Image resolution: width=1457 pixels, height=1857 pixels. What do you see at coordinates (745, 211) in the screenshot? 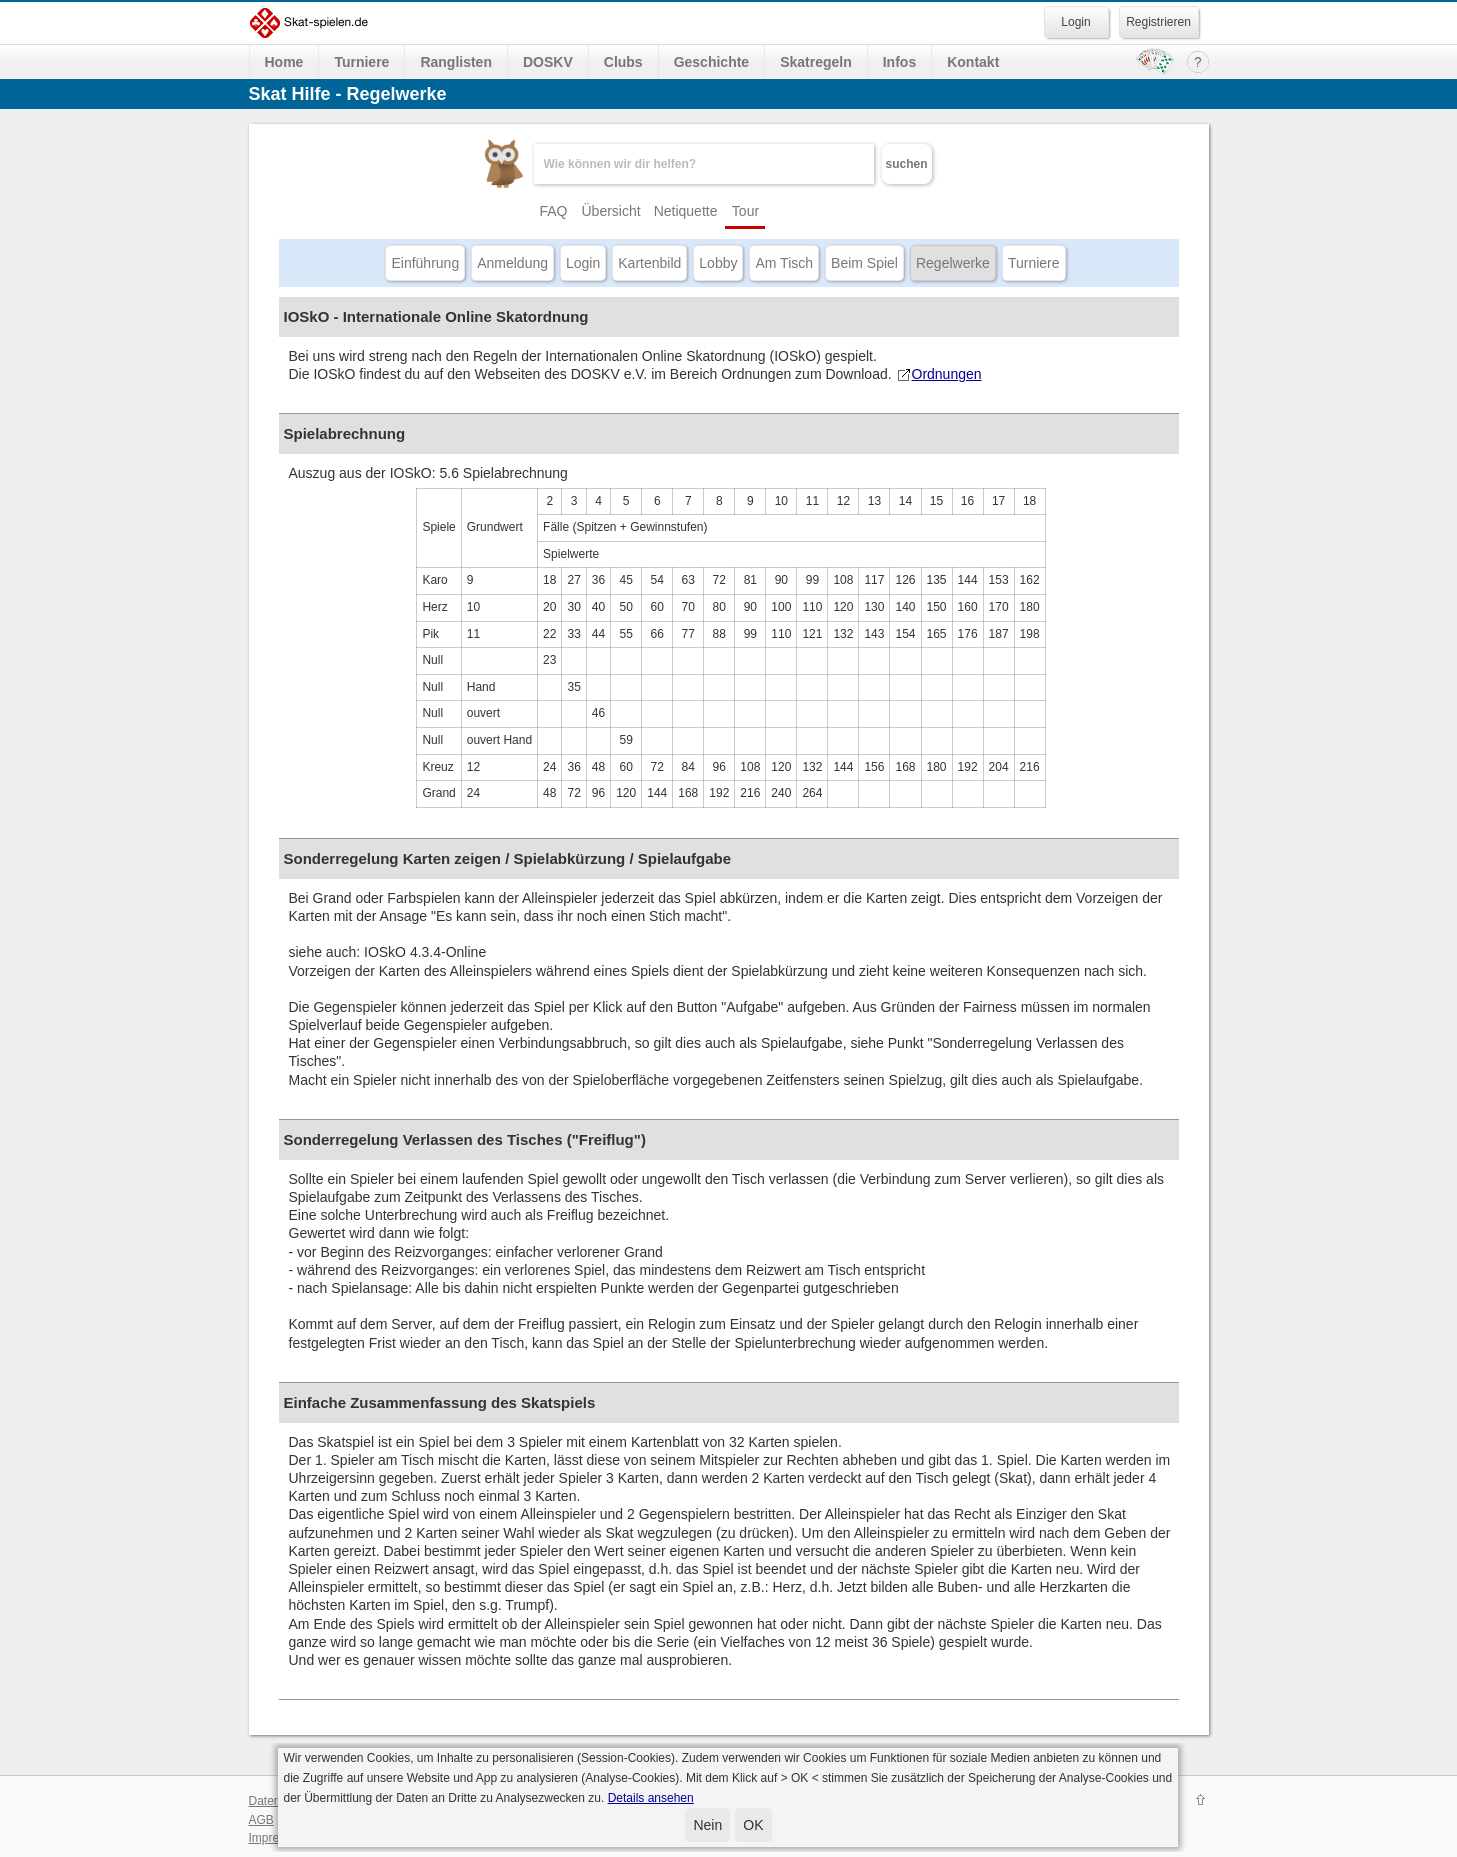
I see `Tour` at bounding box center [745, 211].